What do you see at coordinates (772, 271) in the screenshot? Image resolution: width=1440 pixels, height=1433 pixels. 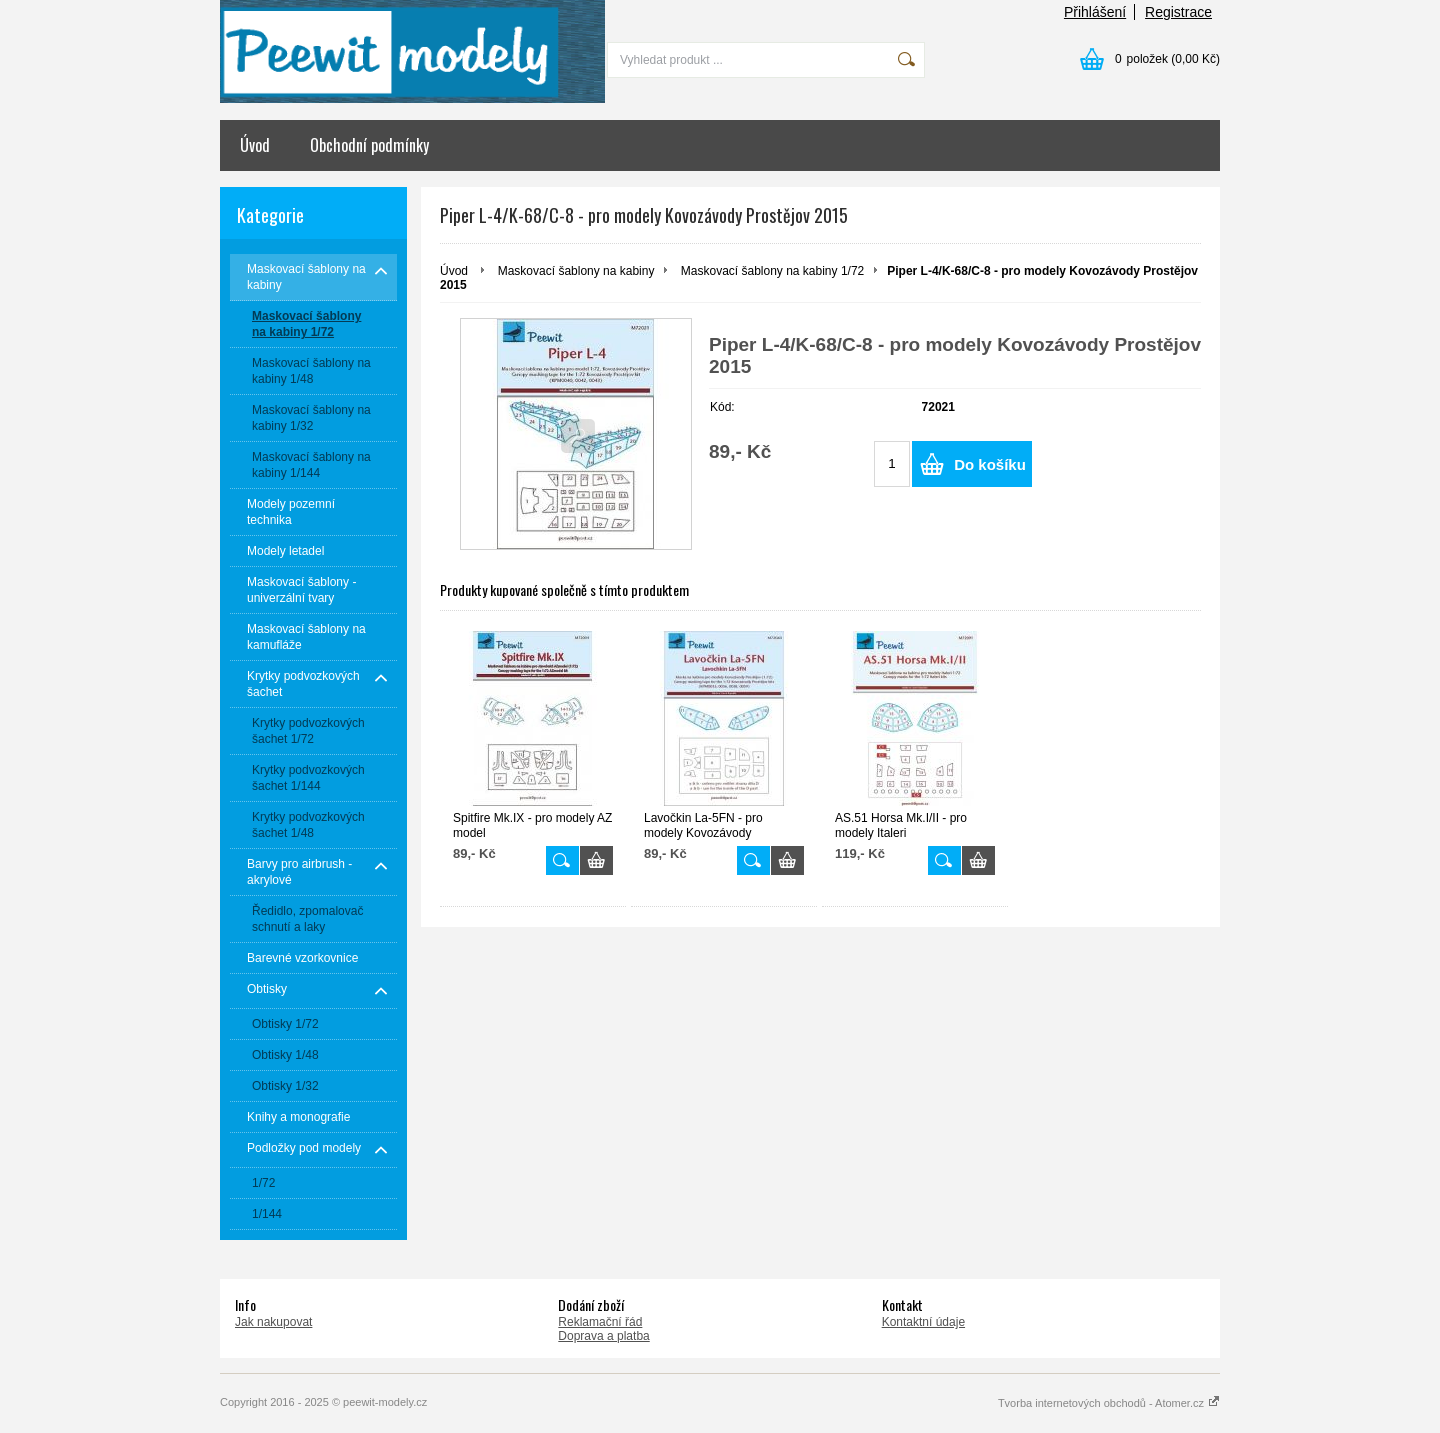 I see `Maskovací šablony na kabiny 1/72` at bounding box center [772, 271].